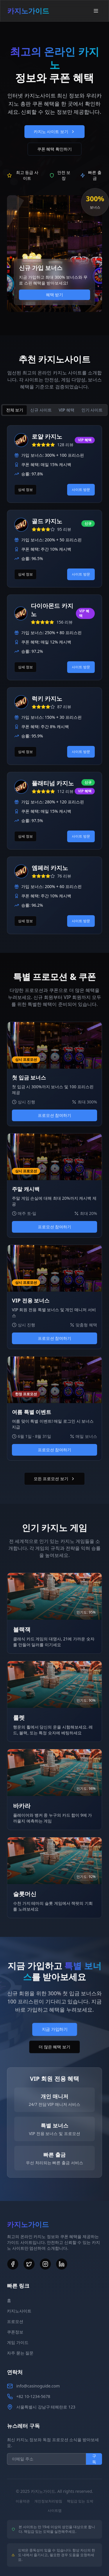 This screenshot has width=109, height=2576. What do you see at coordinates (41, 410) in the screenshot?
I see `신규 사이트 [tab]` at bounding box center [41, 410].